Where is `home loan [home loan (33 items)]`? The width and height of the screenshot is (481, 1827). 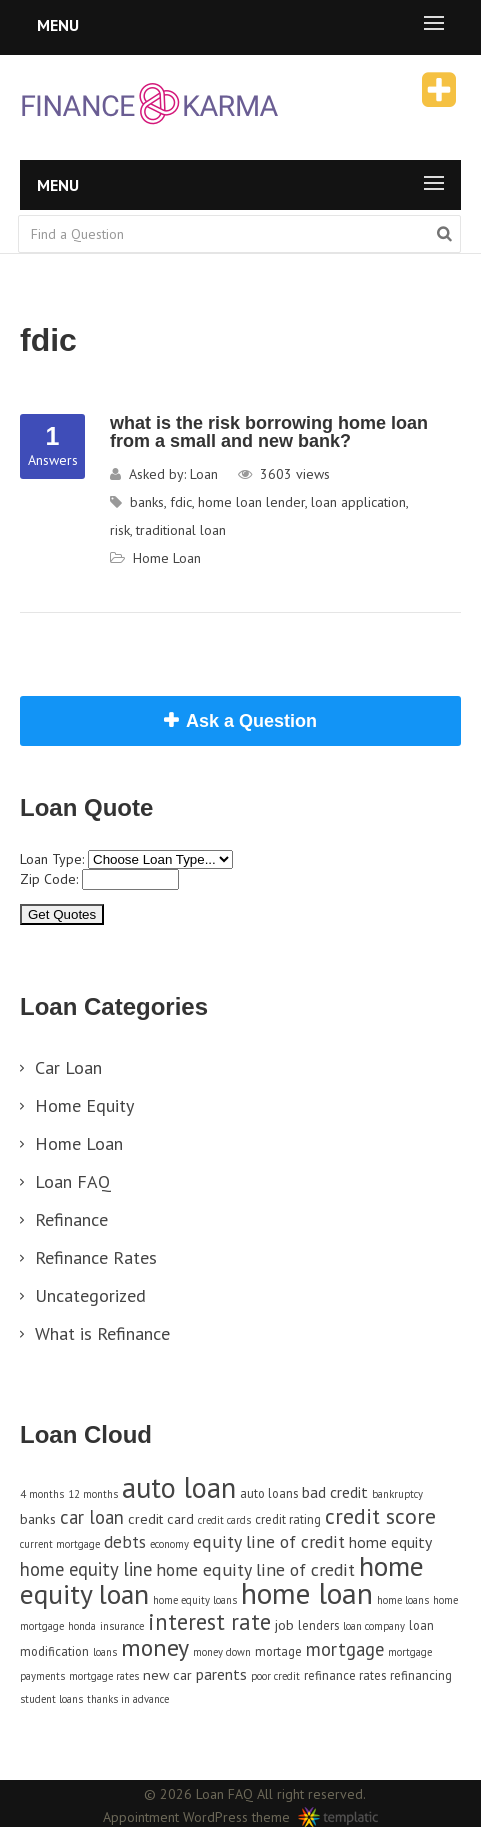
home loan [home loan (33 items)] is located at coordinates (307, 1593).